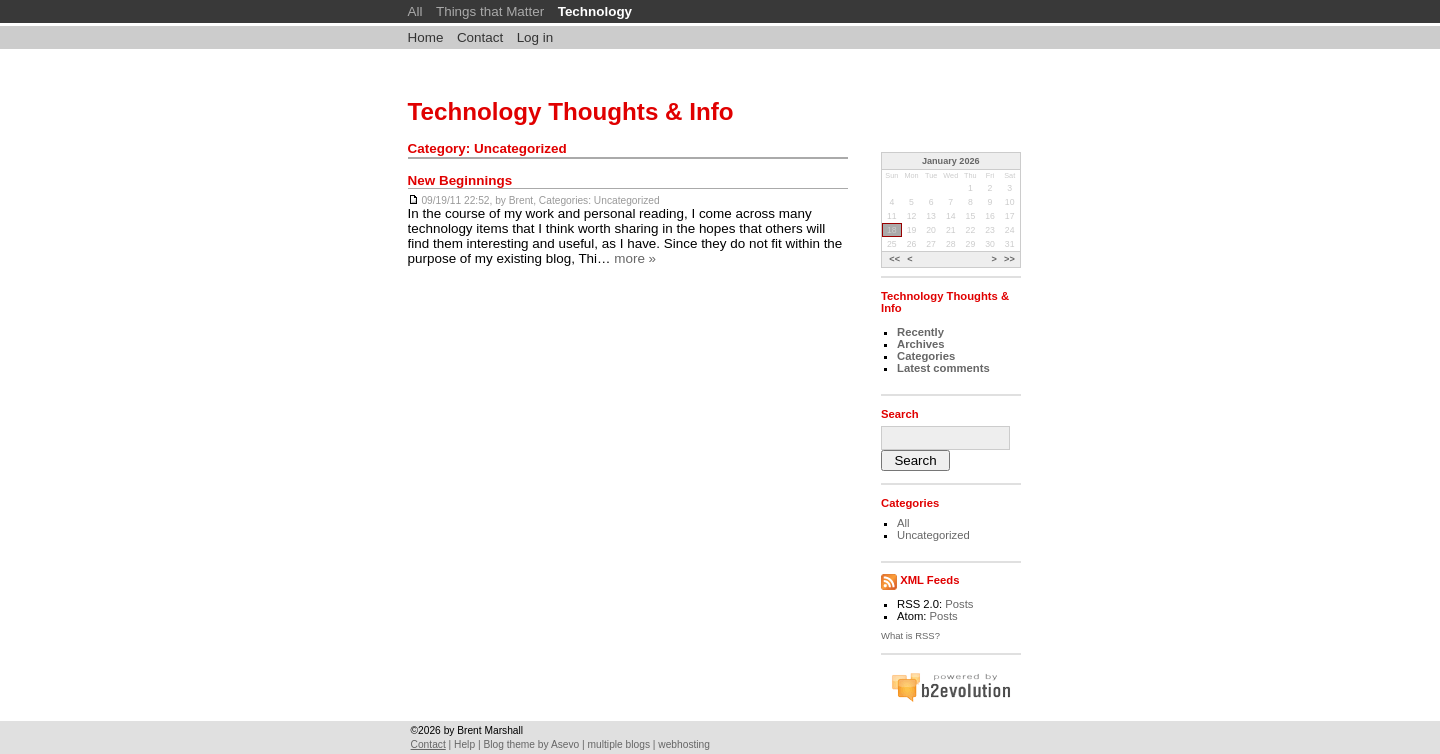 This screenshot has height=754, width=1440. What do you see at coordinates (926, 356) in the screenshot?
I see `Categories` at bounding box center [926, 356].